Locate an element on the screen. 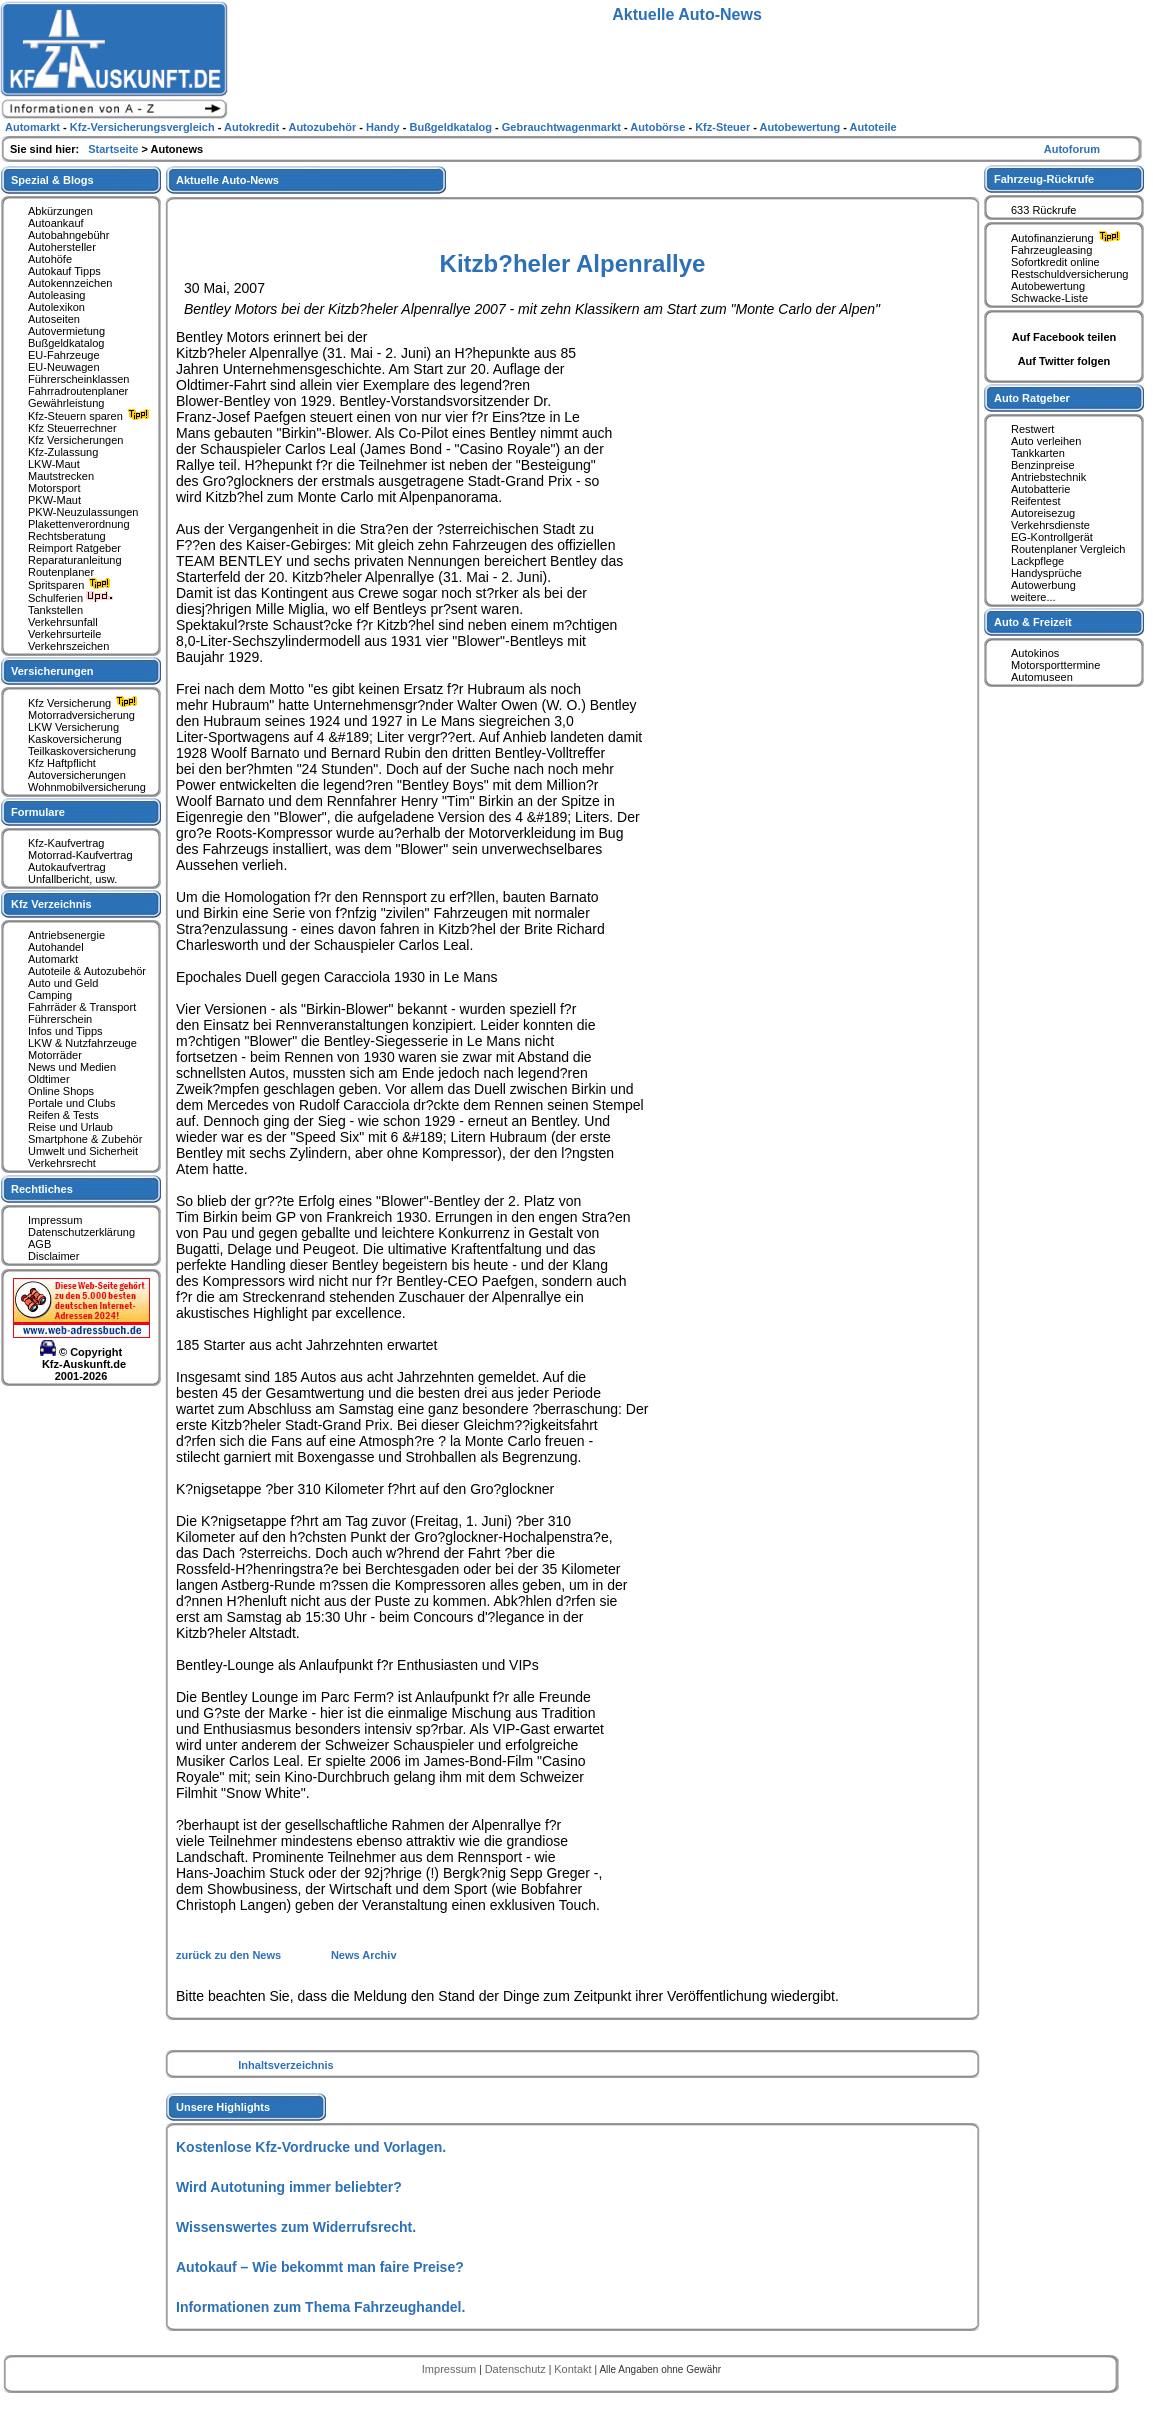 The image size is (1153, 2418). Unfallbericht, usw. is located at coordinates (72, 879).